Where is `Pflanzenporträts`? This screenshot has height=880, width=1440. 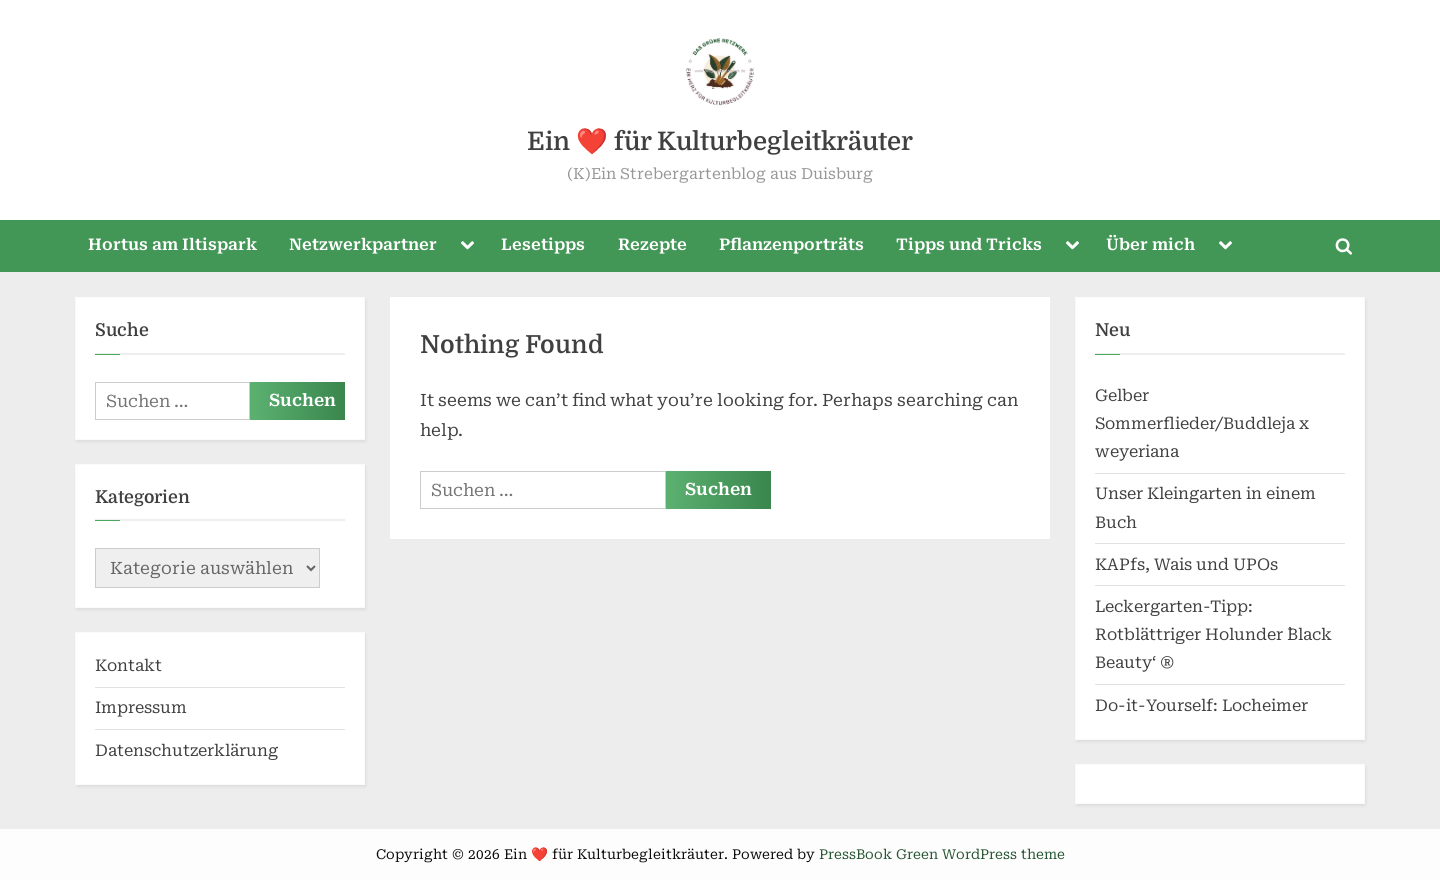 Pflanzenporträts is located at coordinates (791, 244).